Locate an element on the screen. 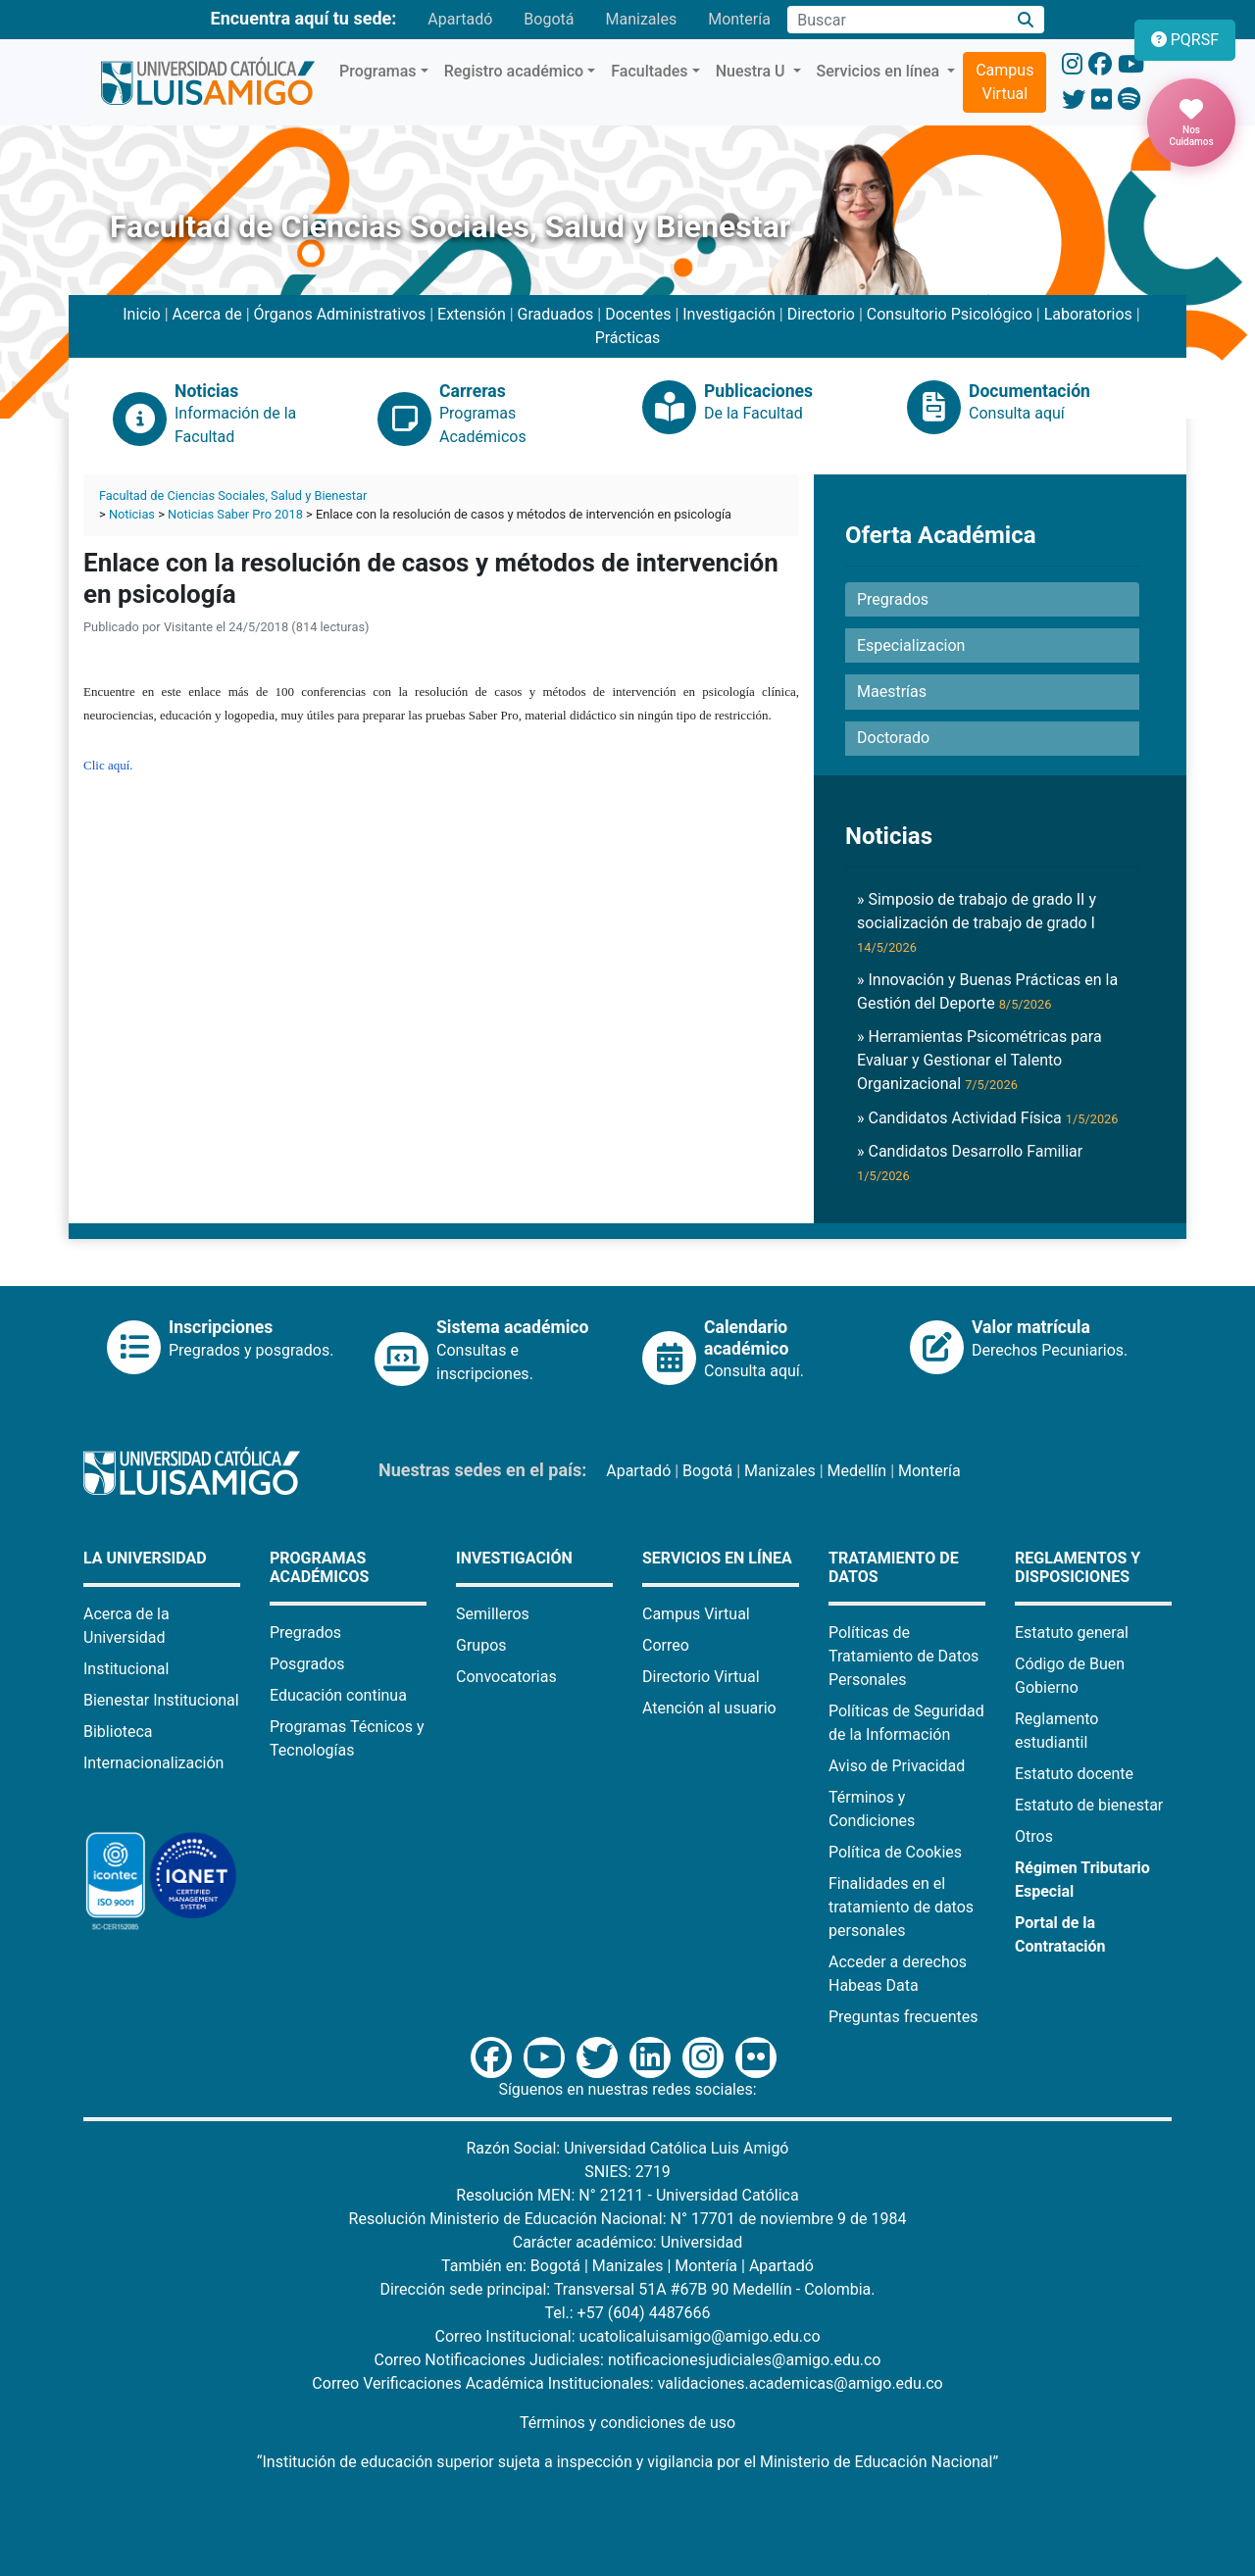 This screenshot has height=2576, width=1255. Institucional is located at coordinates (126, 1669).